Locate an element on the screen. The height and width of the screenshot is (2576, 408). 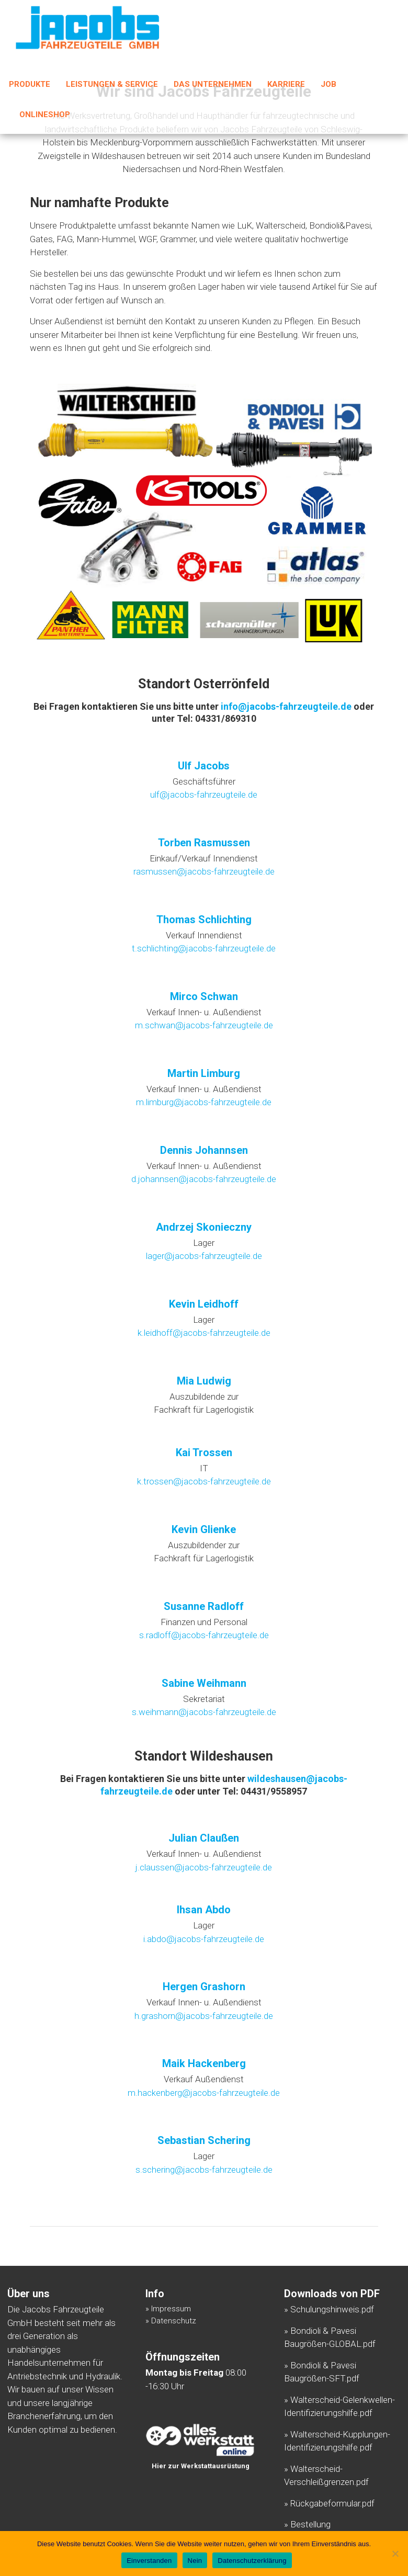
Schulungshinweis.pdf is located at coordinates (332, 2309).